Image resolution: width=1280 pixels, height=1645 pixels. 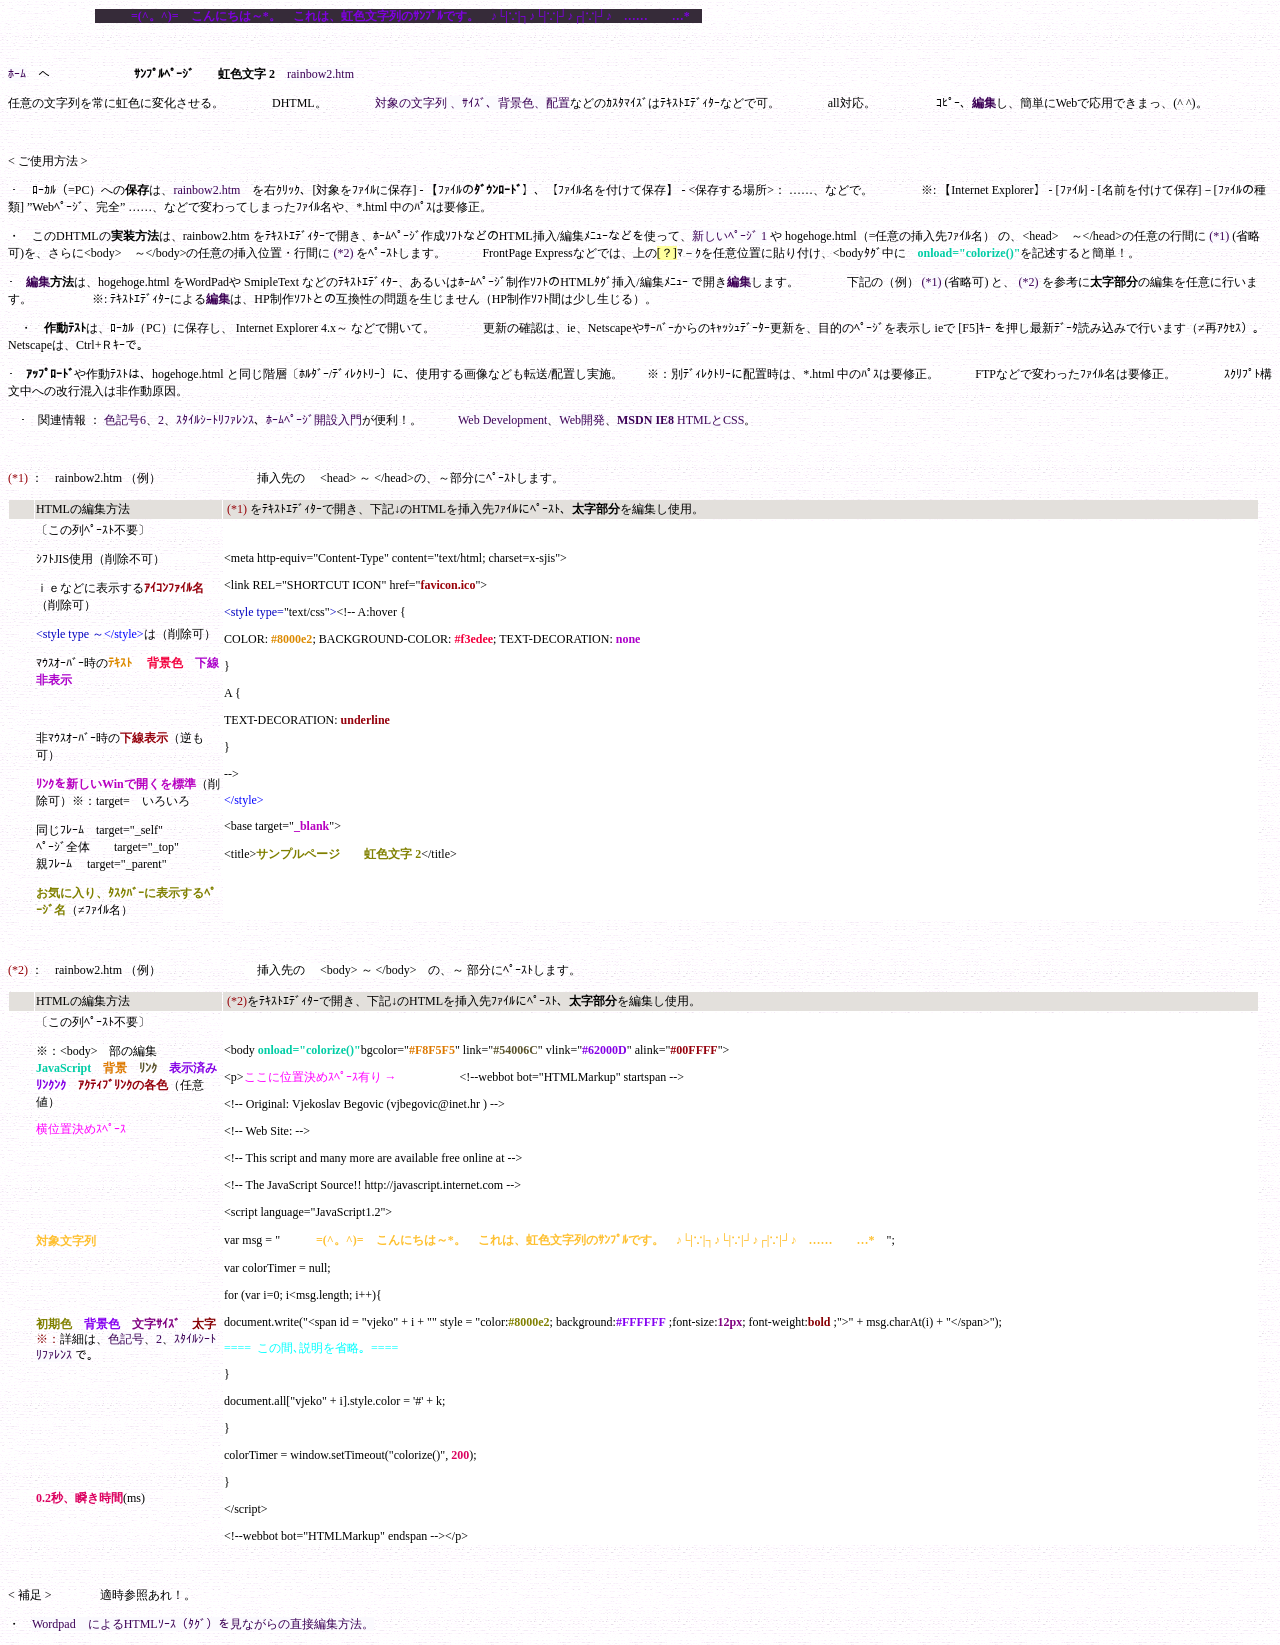 What do you see at coordinates (203, 1624) in the screenshot?
I see `Wordpad によるHTMLｿｰｽ（ﾀｸﾞ）を見ながらの直接編集方法。` at bounding box center [203, 1624].